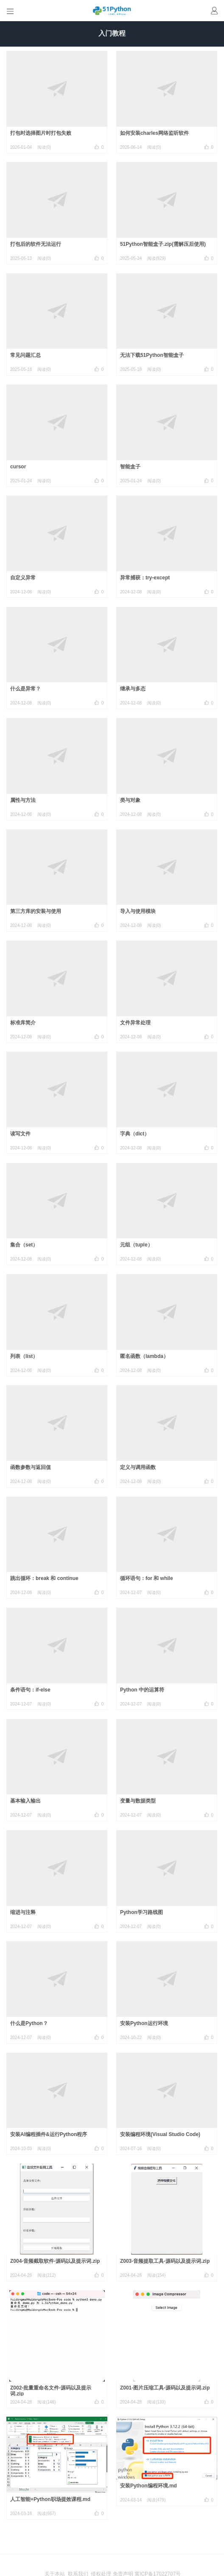  What do you see at coordinates (165, 2261) in the screenshot?
I see `Z003-音频提取工具-源码以及提示词.zip` at bounding box center [165, 2261].